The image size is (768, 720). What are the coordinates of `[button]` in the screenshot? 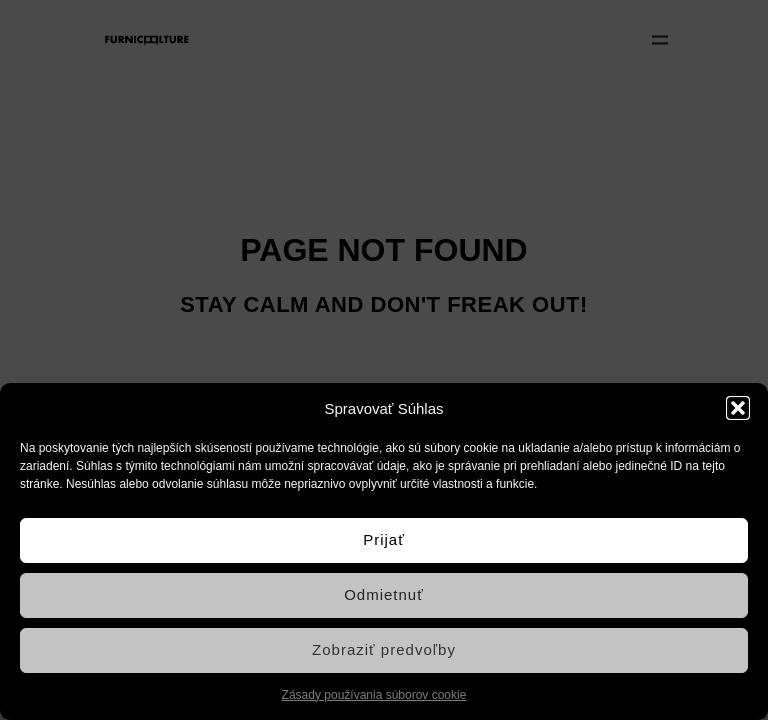 It's located at (738, 408).